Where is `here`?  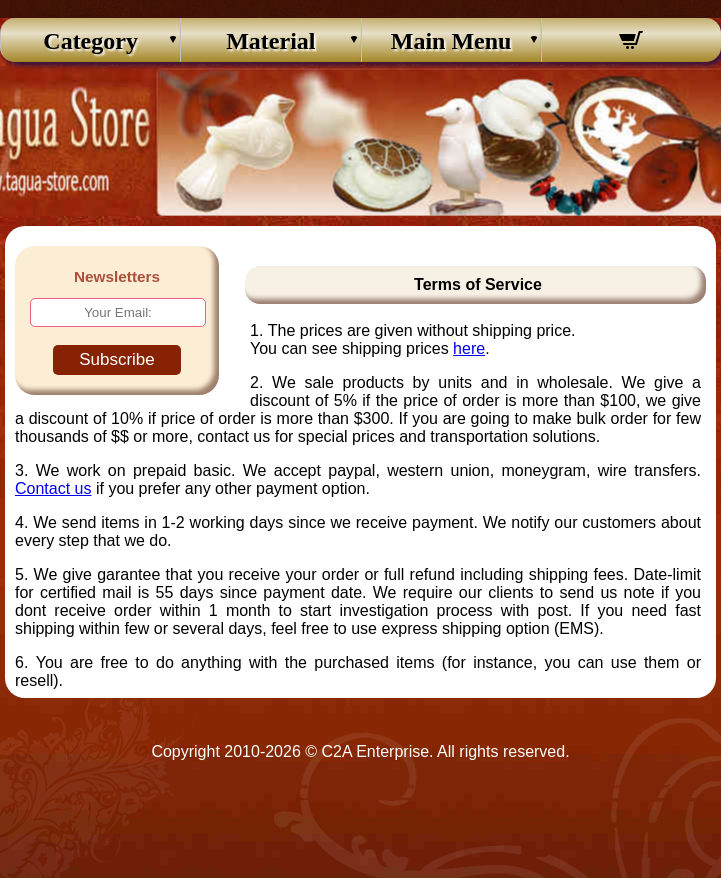
here is located at coordinates (469, 348).